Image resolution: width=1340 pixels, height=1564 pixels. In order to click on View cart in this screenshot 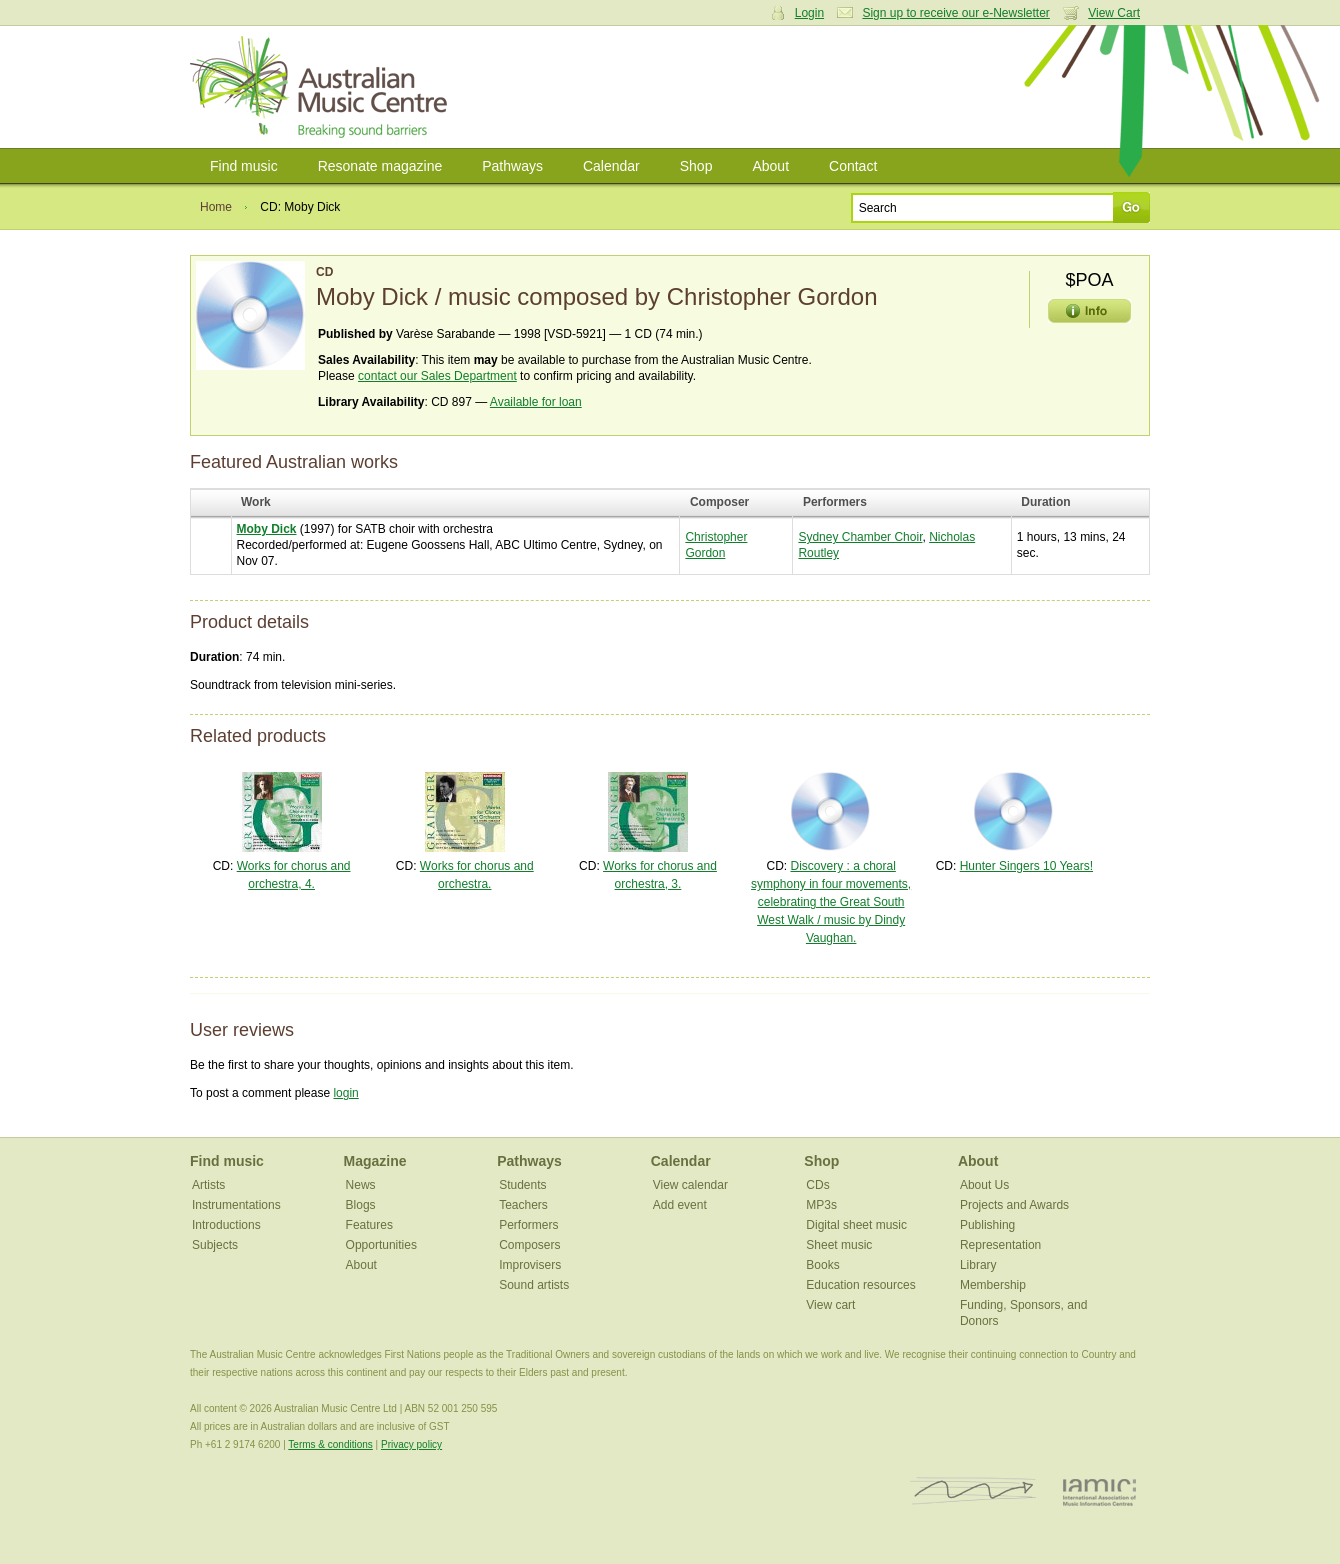, I will do `click(830, 1305)`.